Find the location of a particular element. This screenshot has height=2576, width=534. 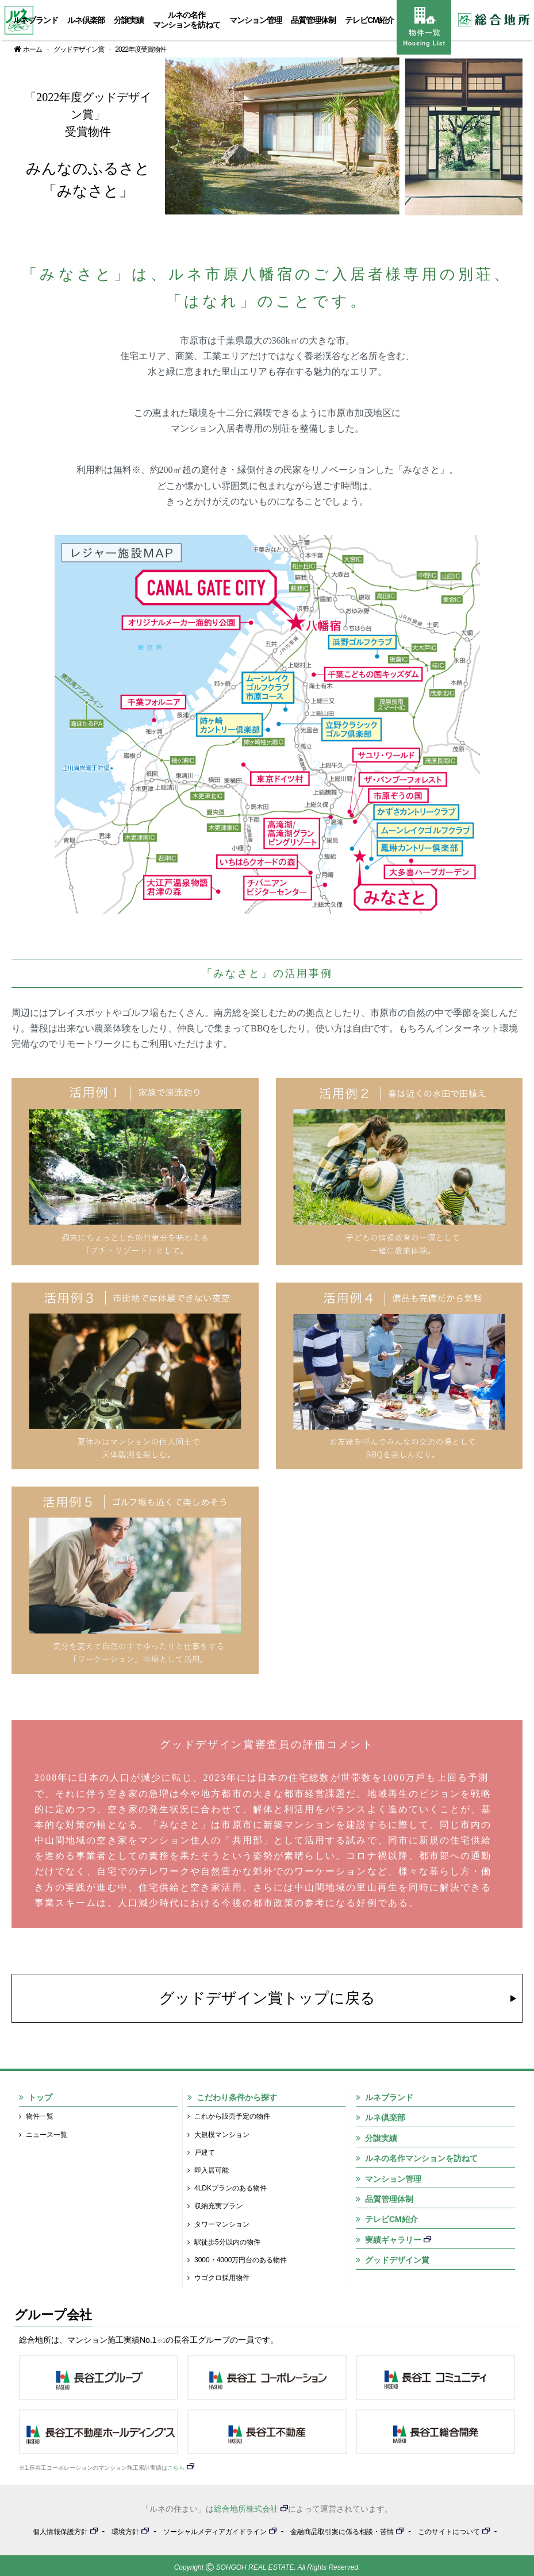

金融商品取引案に係る相談・苦情 is located at coordinates (342, 2532).